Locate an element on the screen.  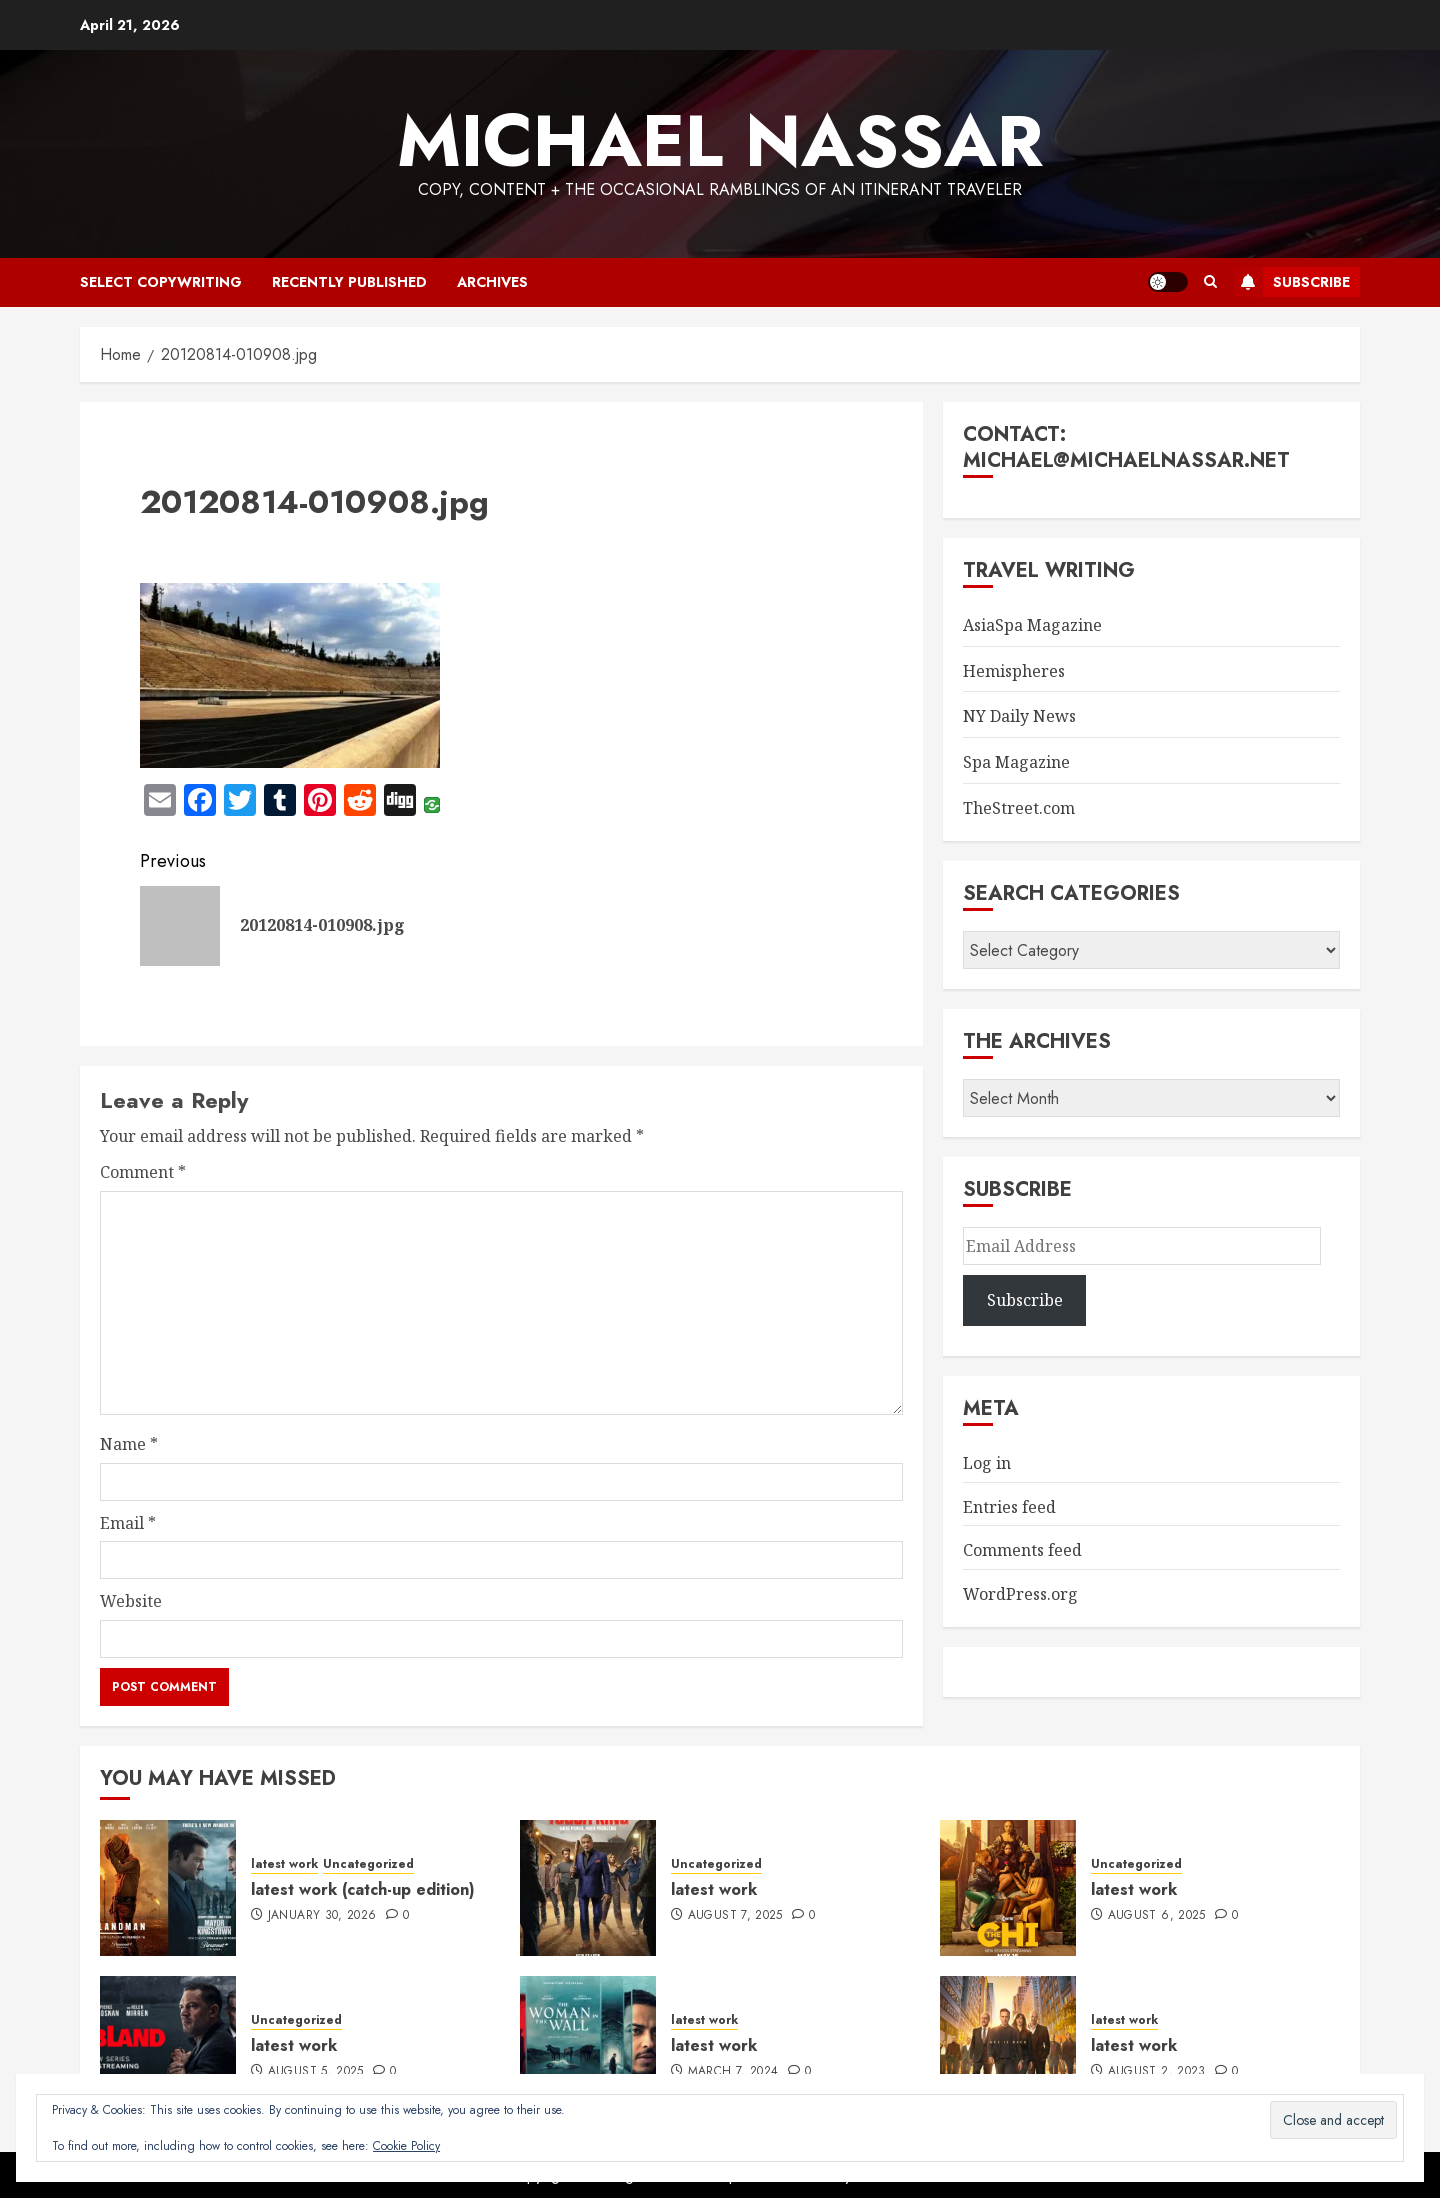
Spa Magazine is located at coordinates (1016, 762).